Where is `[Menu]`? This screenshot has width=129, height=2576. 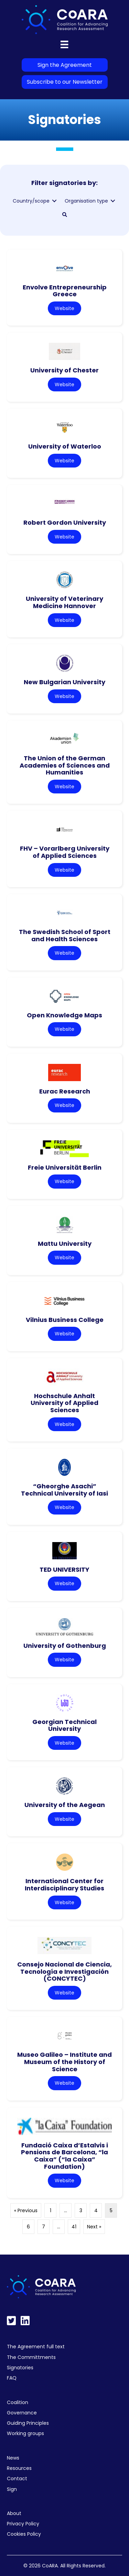
[Menu] is located at coordinates (64, 44).